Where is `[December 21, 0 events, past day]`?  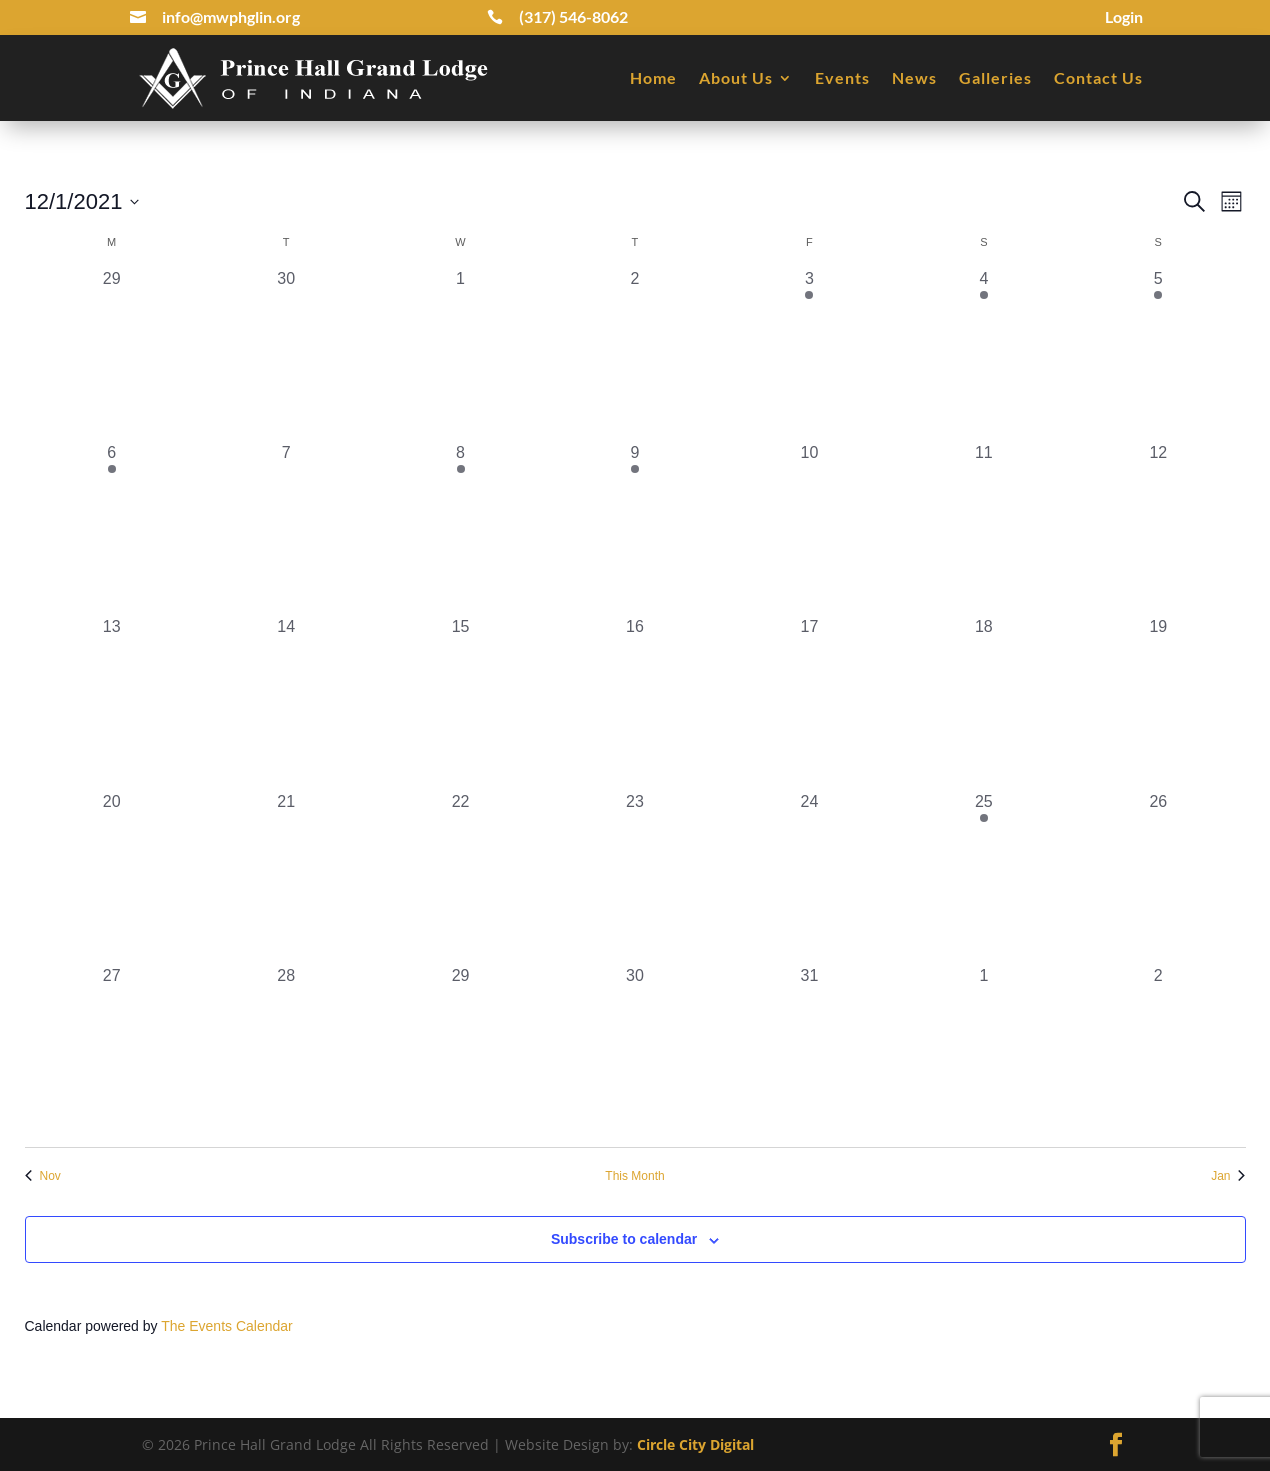 [December 21, 0 events, past day] is located at coordinates (286, 877).